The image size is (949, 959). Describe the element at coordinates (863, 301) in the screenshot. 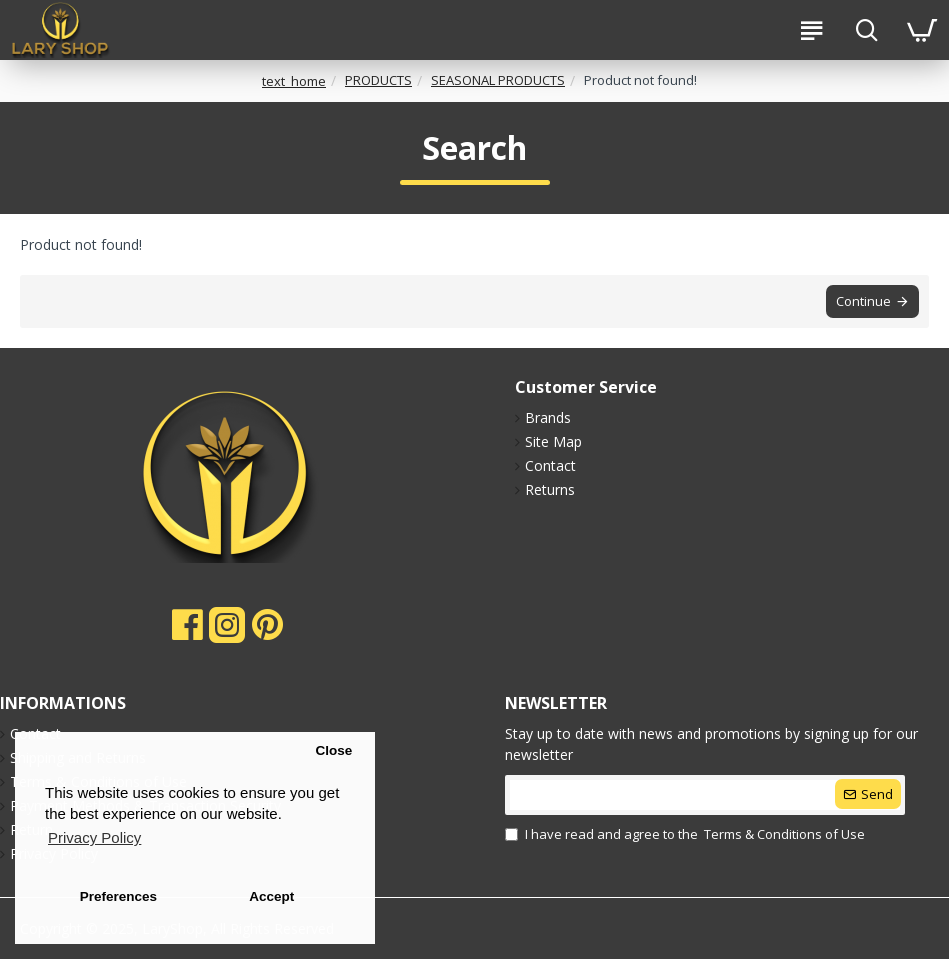

I see `Continue` at that location.